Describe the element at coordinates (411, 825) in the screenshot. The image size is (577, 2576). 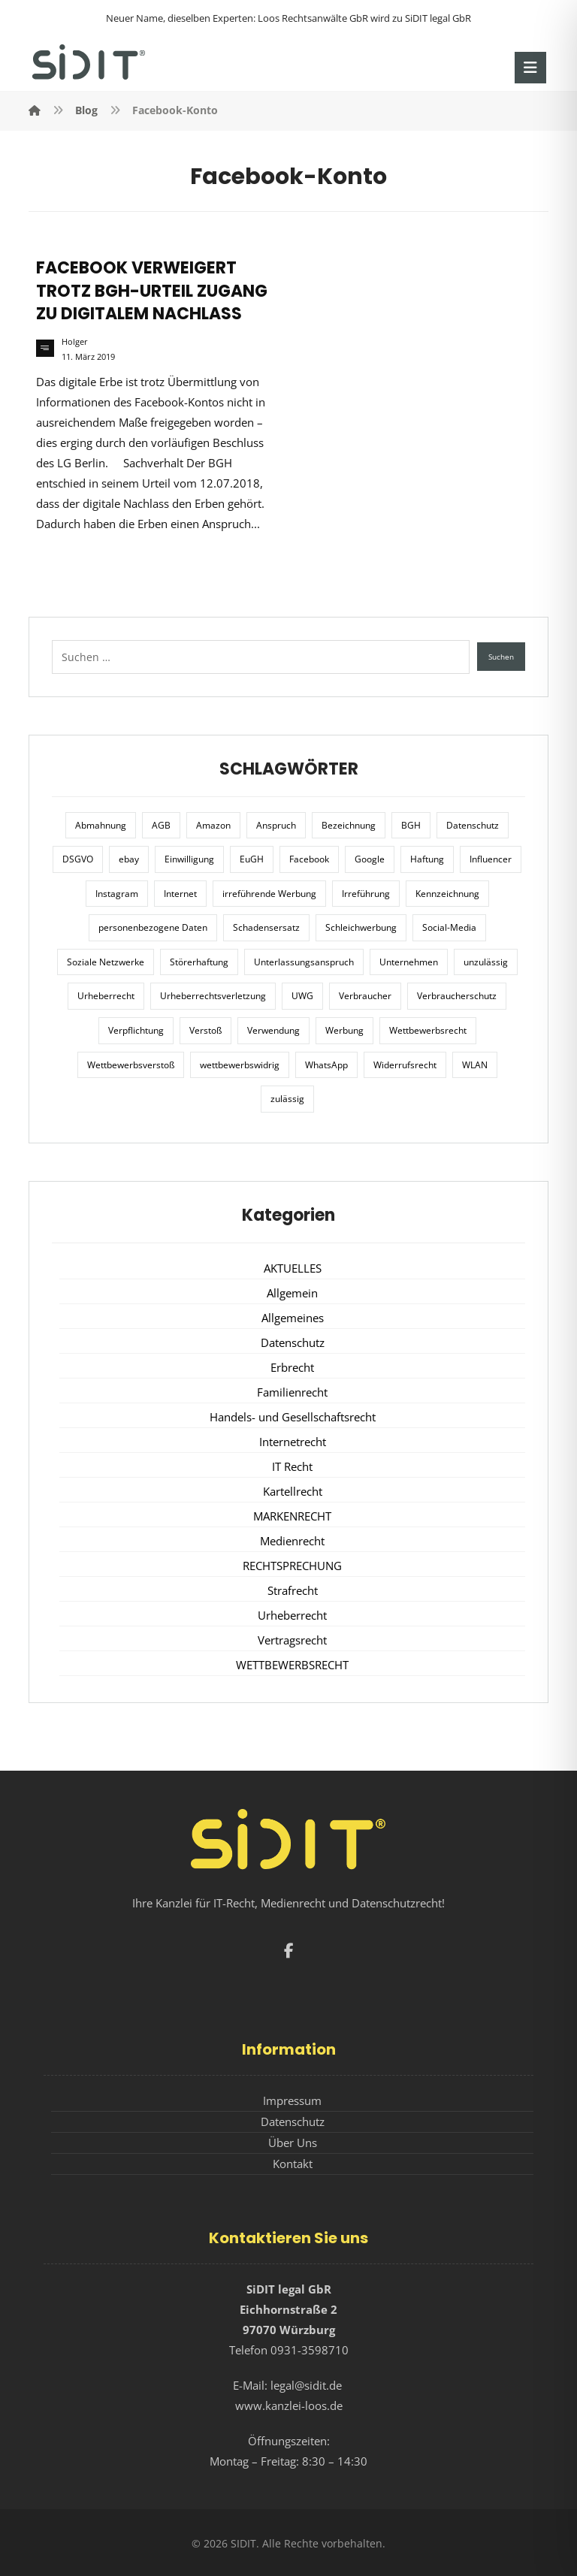
I see `BGH [BGH (12 Einträge)]` at that location.